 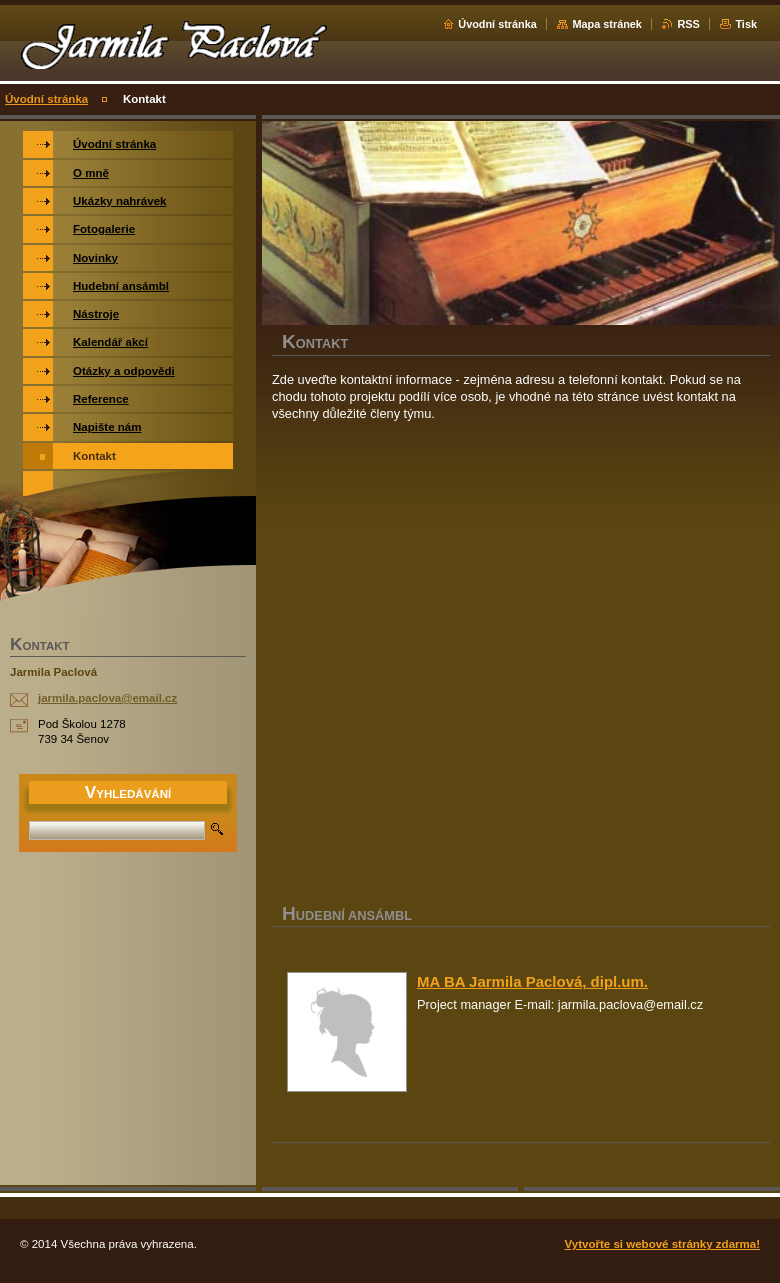 I want to click on Úvodní stránka, so click(x=497, y=24).